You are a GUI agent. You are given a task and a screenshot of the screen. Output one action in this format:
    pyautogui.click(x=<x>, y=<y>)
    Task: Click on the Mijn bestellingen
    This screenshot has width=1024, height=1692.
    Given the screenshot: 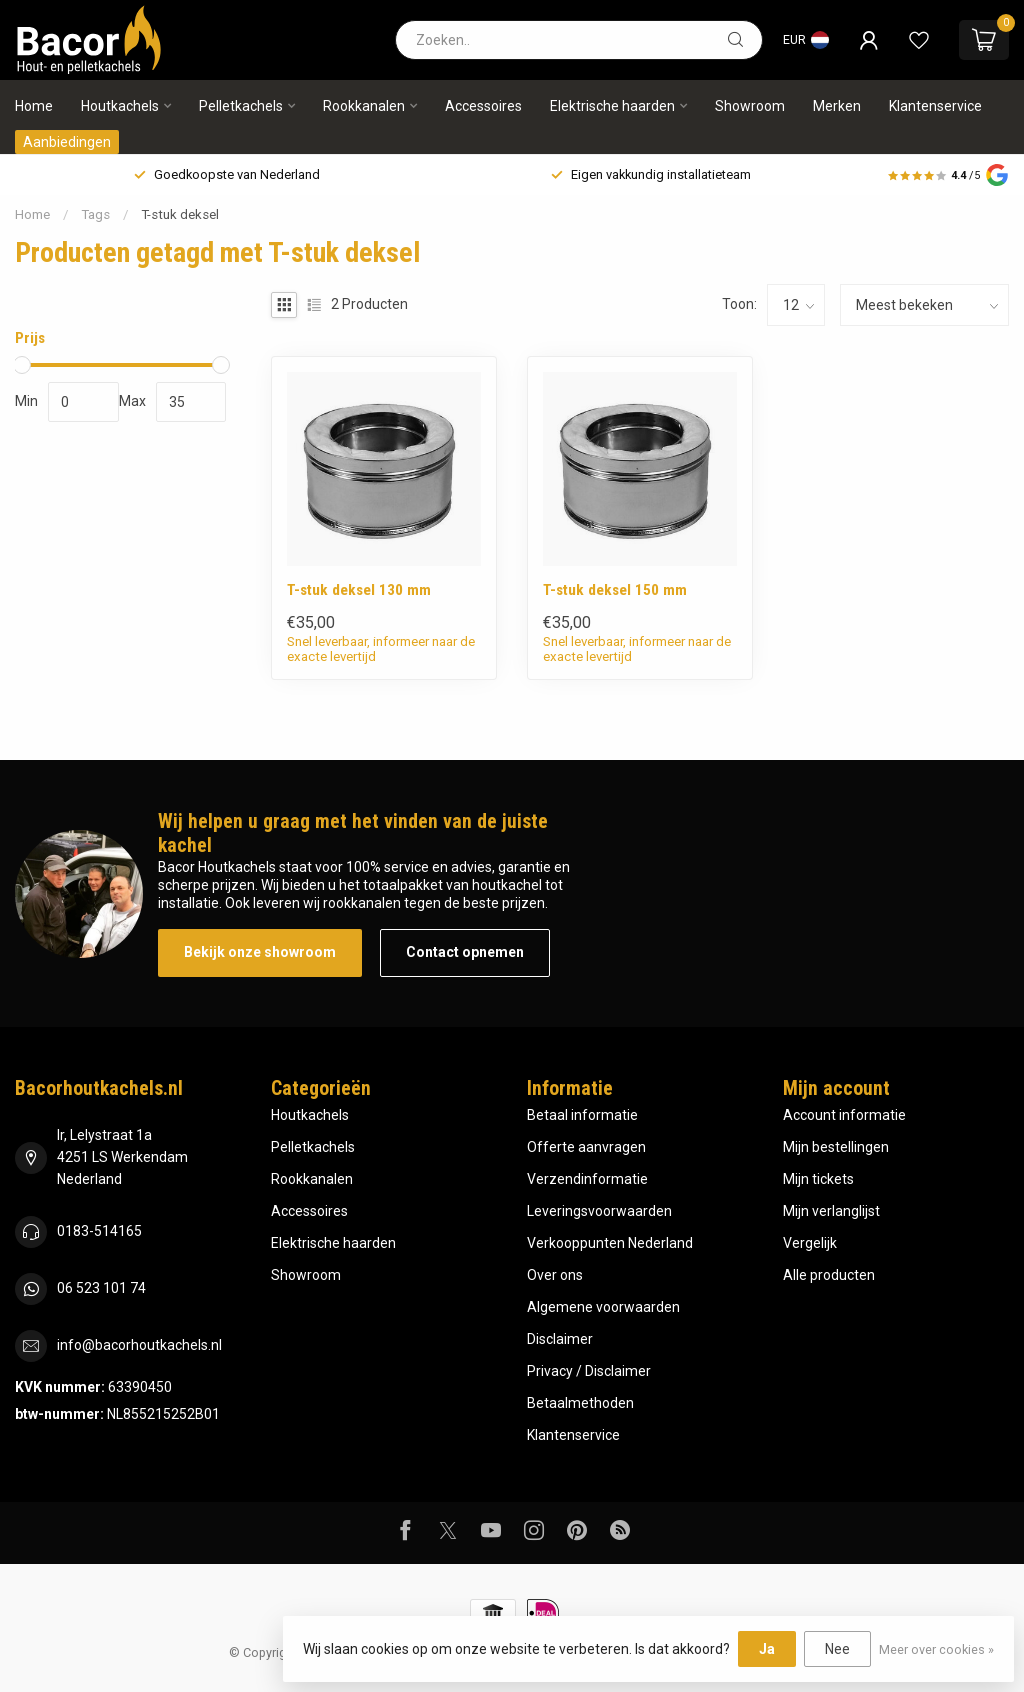 What is the action you would take?
    pyautogui.click(x=836, y=1147)
    